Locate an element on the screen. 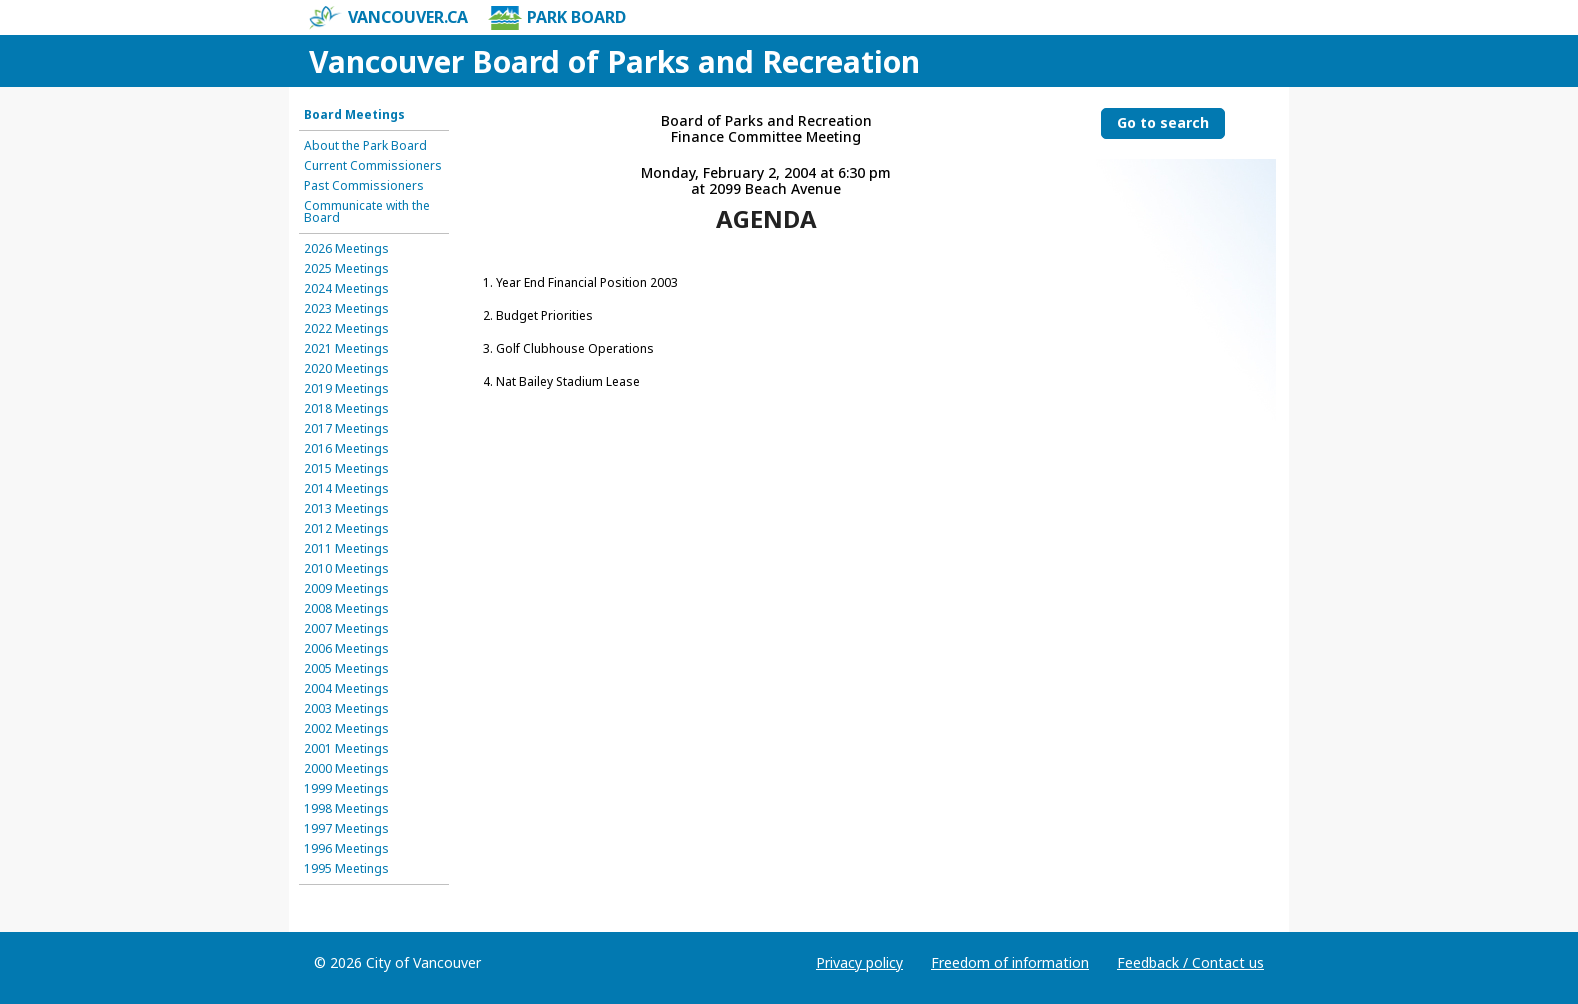 This screenshot has width=1578, height=1004. 2023 Meetings is located at coordinates (346, 309).